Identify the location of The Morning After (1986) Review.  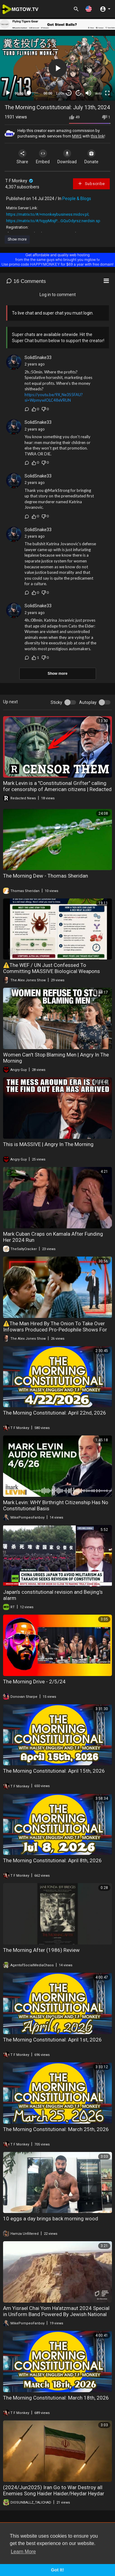
(41, 1950).